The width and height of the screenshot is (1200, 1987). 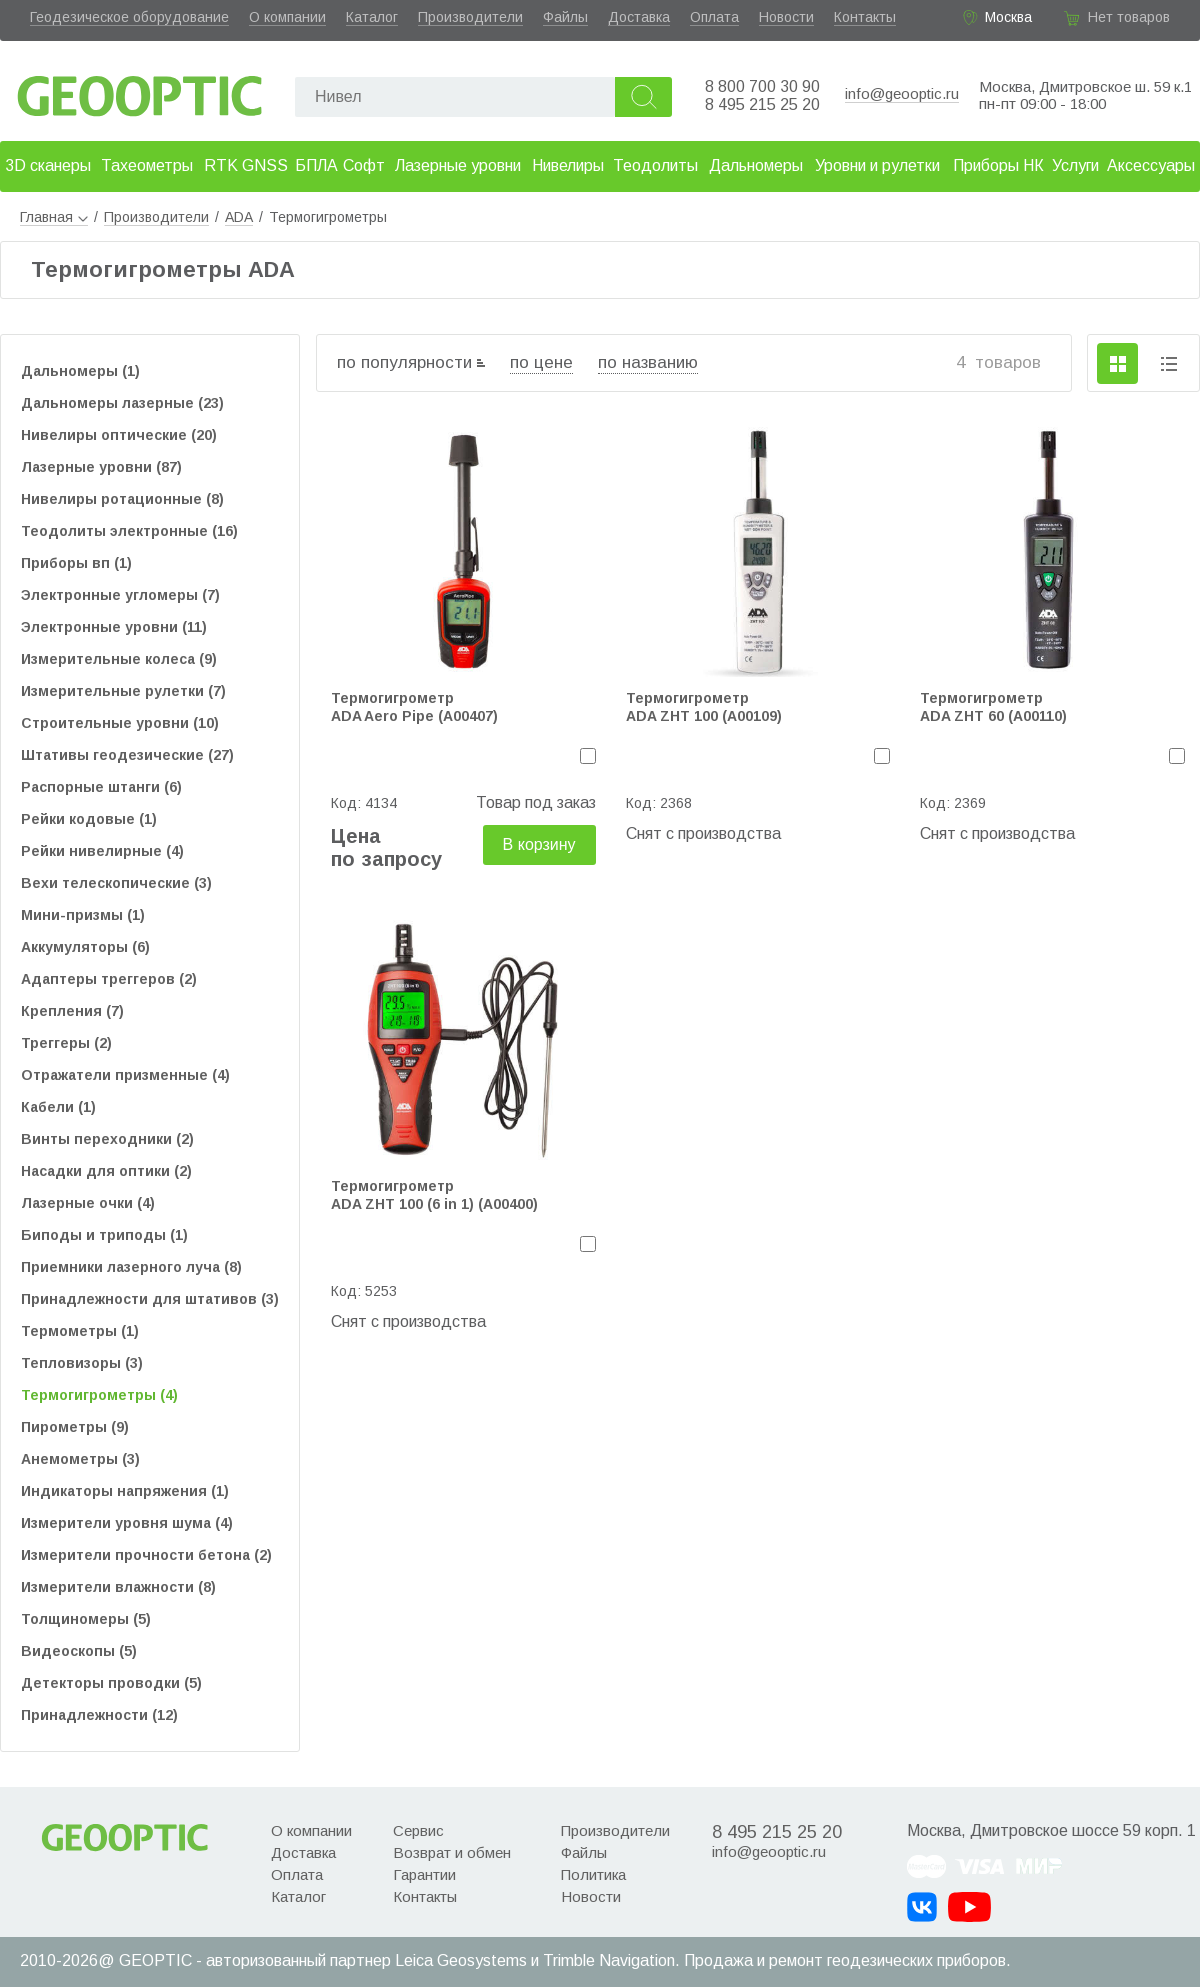 I want to click on Дальномеры, so click(x=756, y=165).